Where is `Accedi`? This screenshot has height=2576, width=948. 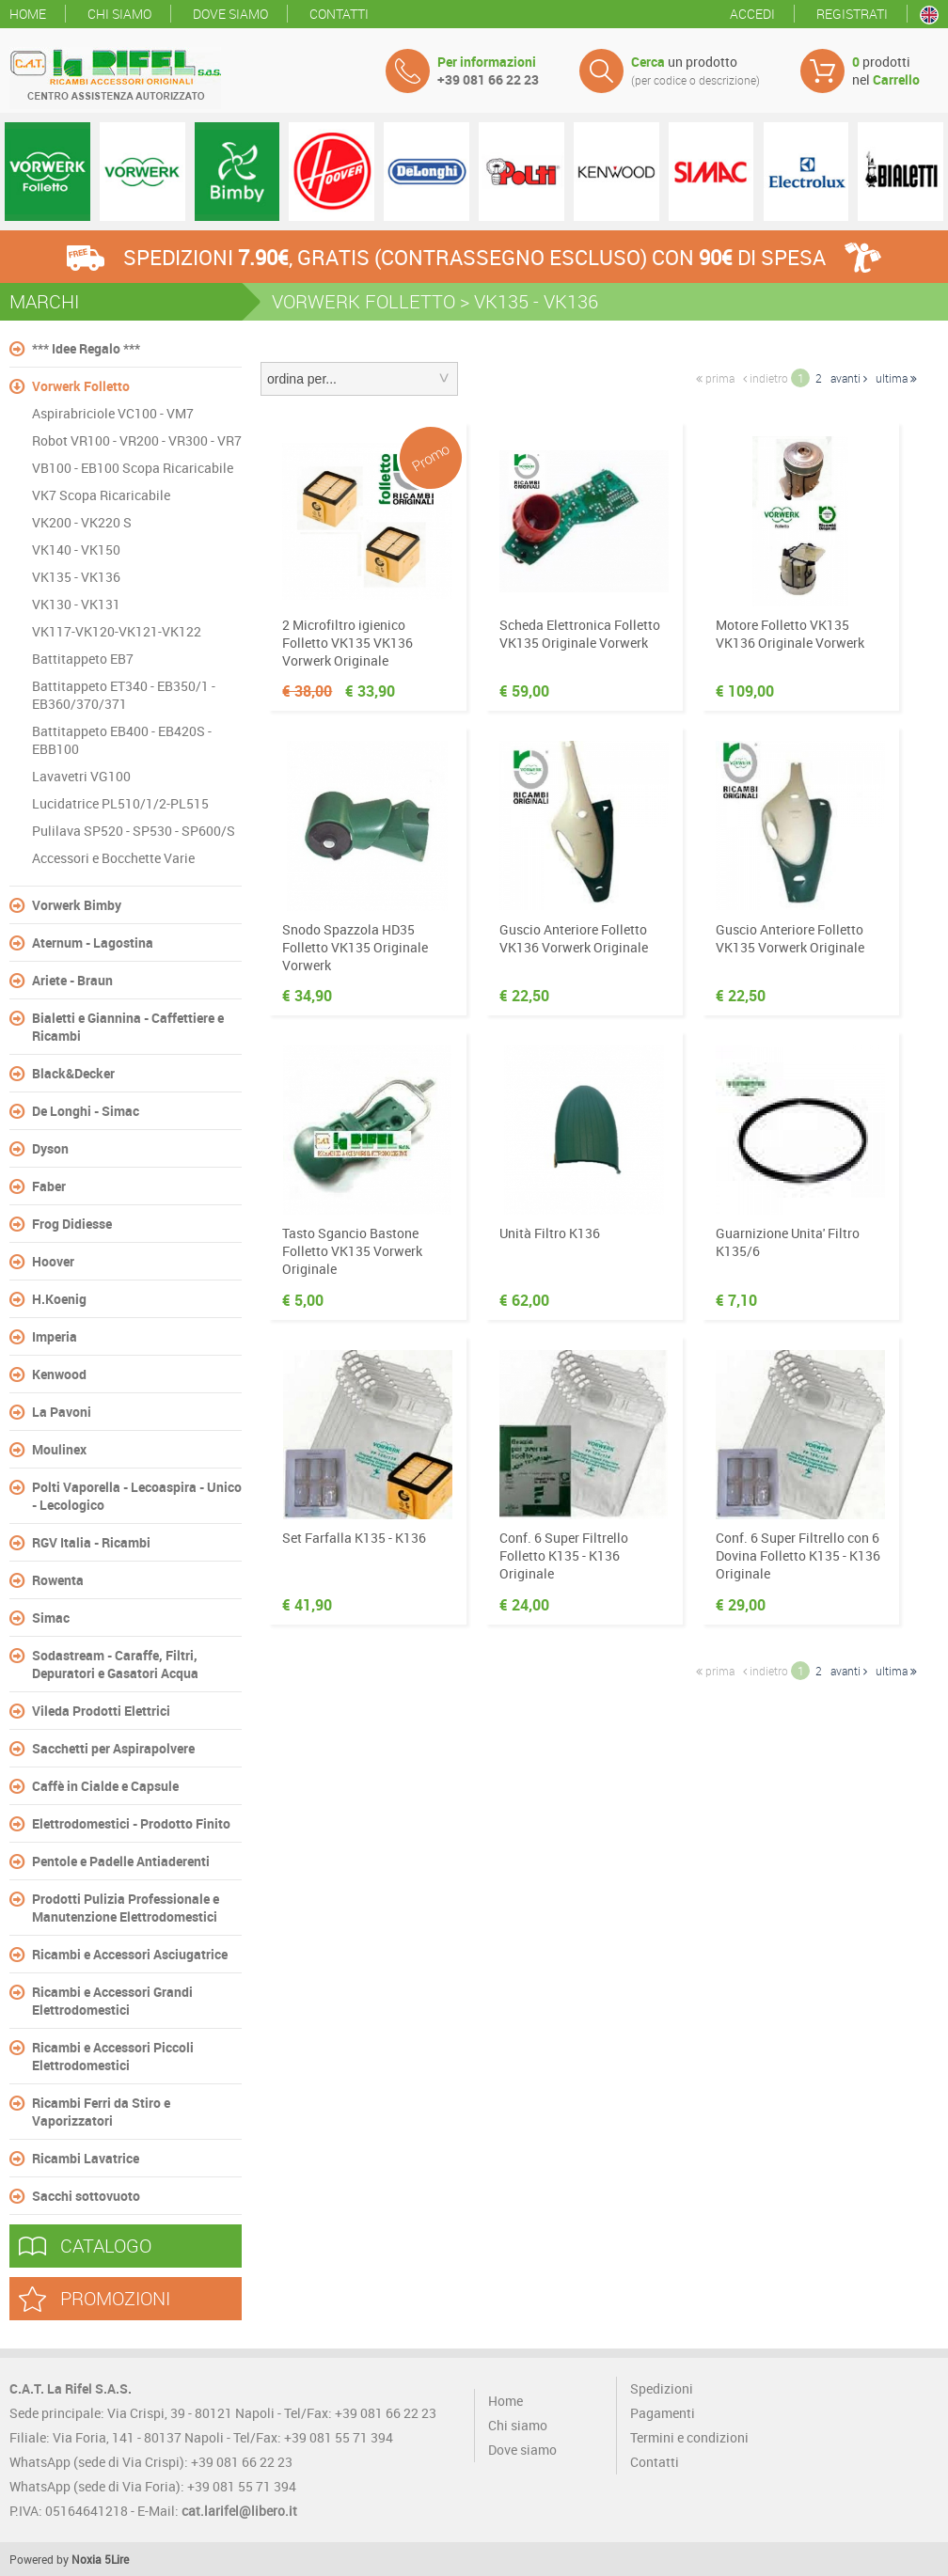
Accedi is located at coordinates (752, 14).